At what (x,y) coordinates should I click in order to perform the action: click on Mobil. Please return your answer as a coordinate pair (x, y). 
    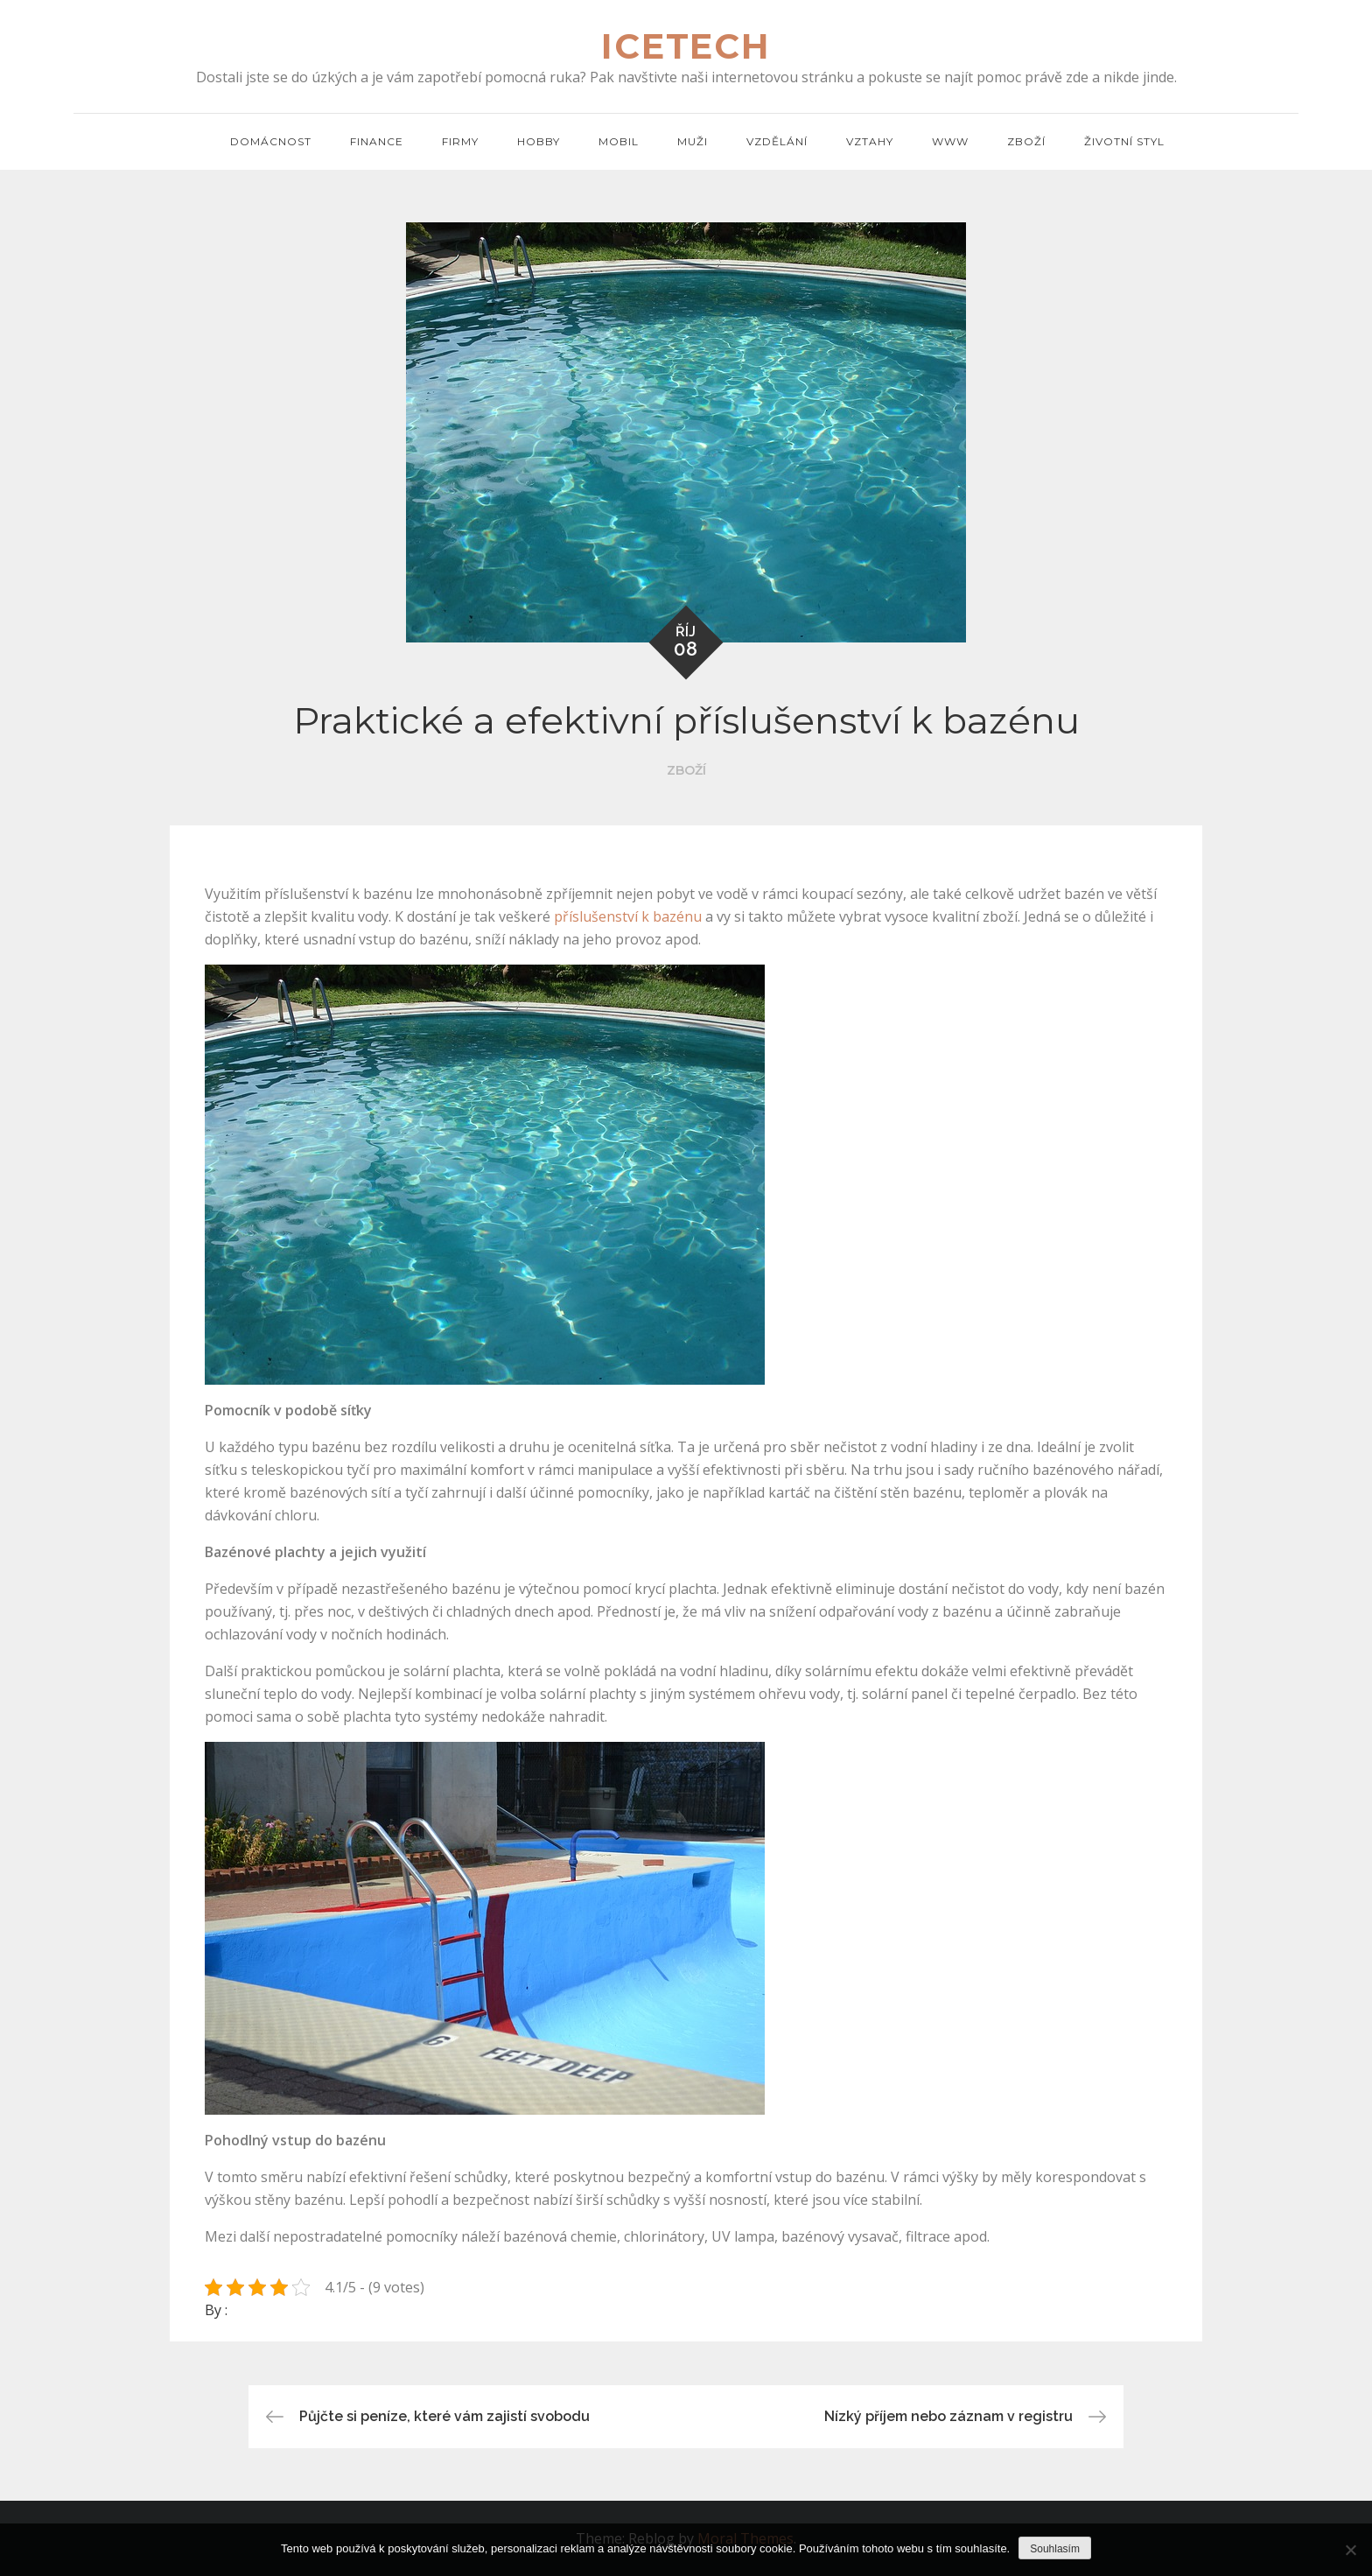
    Looking at the image, I should click on (618, 141).